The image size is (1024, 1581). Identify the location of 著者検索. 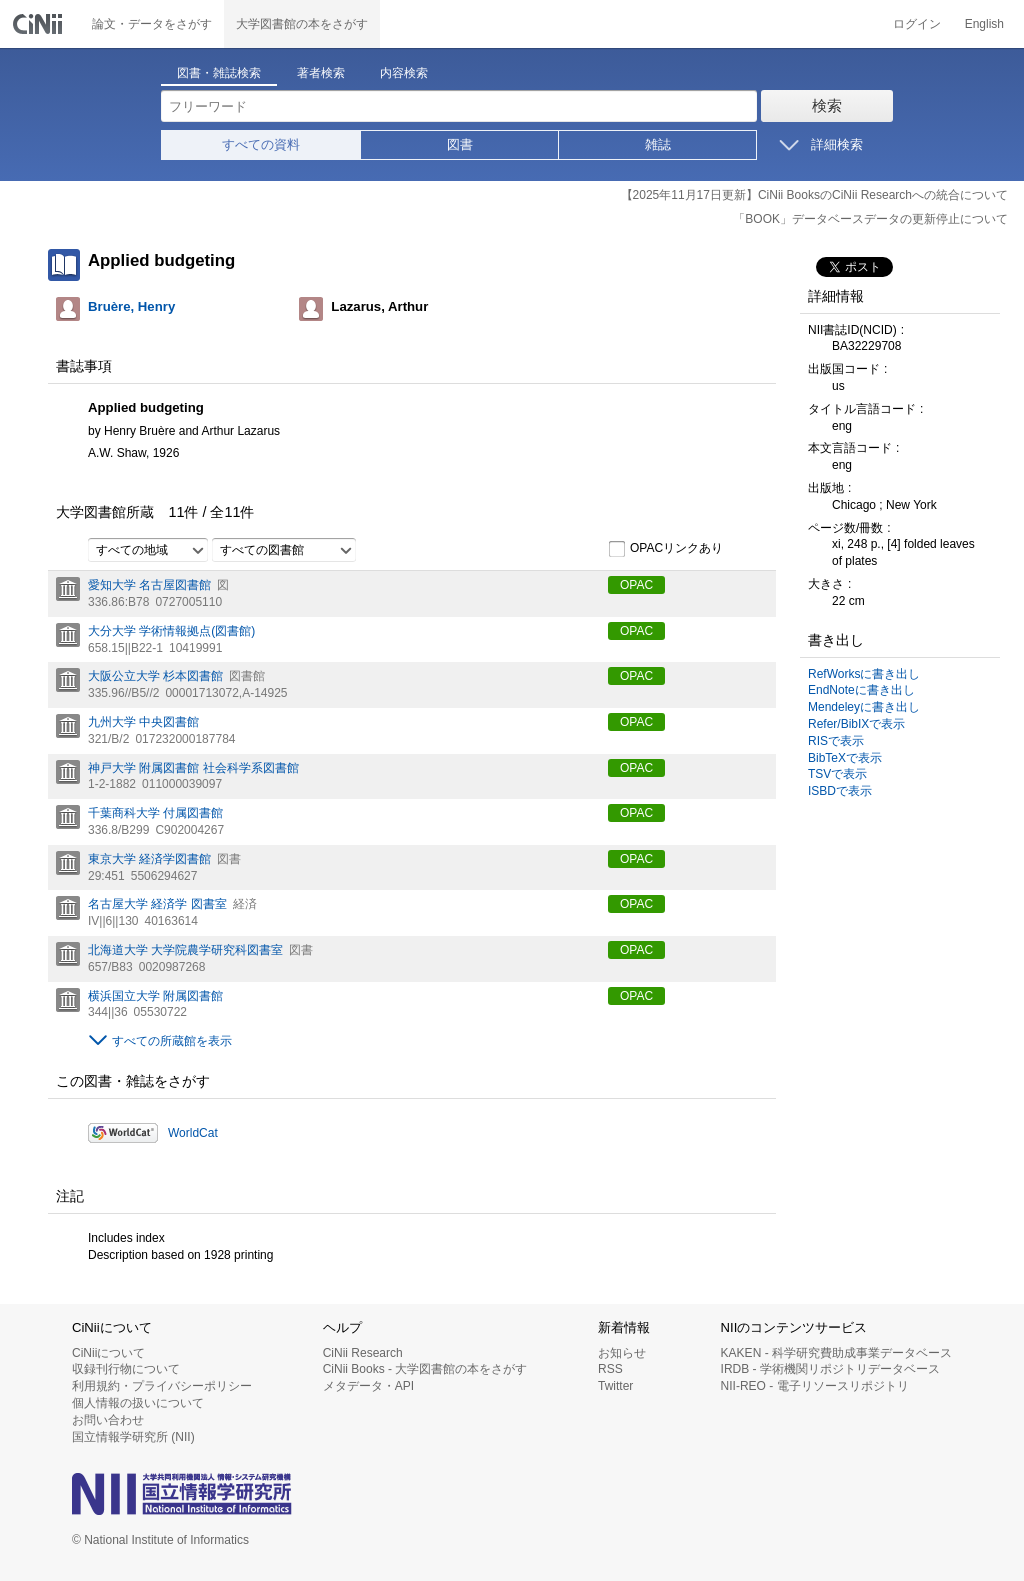
(321, 73).